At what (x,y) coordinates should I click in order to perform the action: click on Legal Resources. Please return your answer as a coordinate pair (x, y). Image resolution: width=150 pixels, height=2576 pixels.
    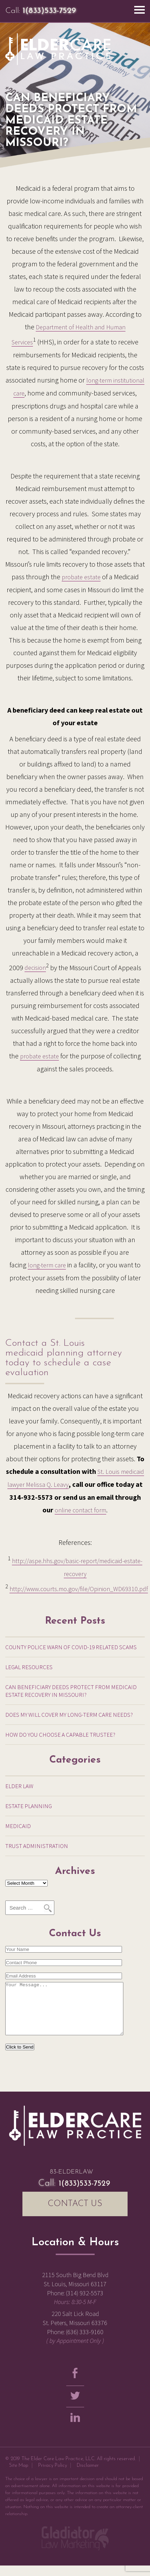
    Looking at the image, I should click on (29, 1667).